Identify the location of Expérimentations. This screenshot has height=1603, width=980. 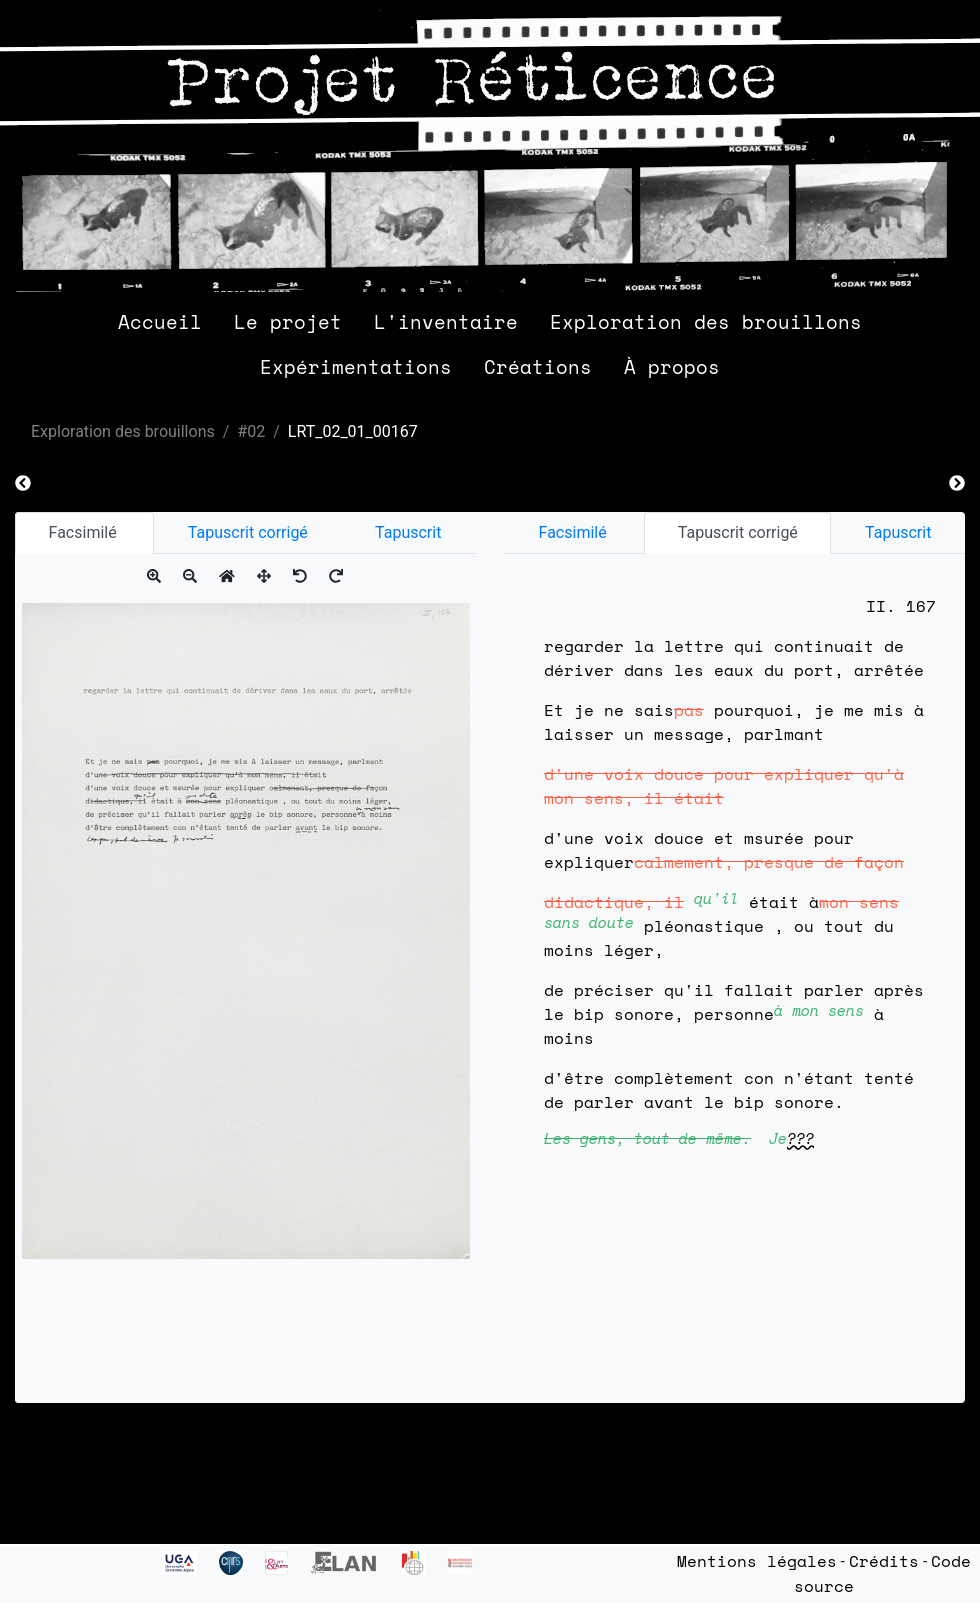
(356, 366).